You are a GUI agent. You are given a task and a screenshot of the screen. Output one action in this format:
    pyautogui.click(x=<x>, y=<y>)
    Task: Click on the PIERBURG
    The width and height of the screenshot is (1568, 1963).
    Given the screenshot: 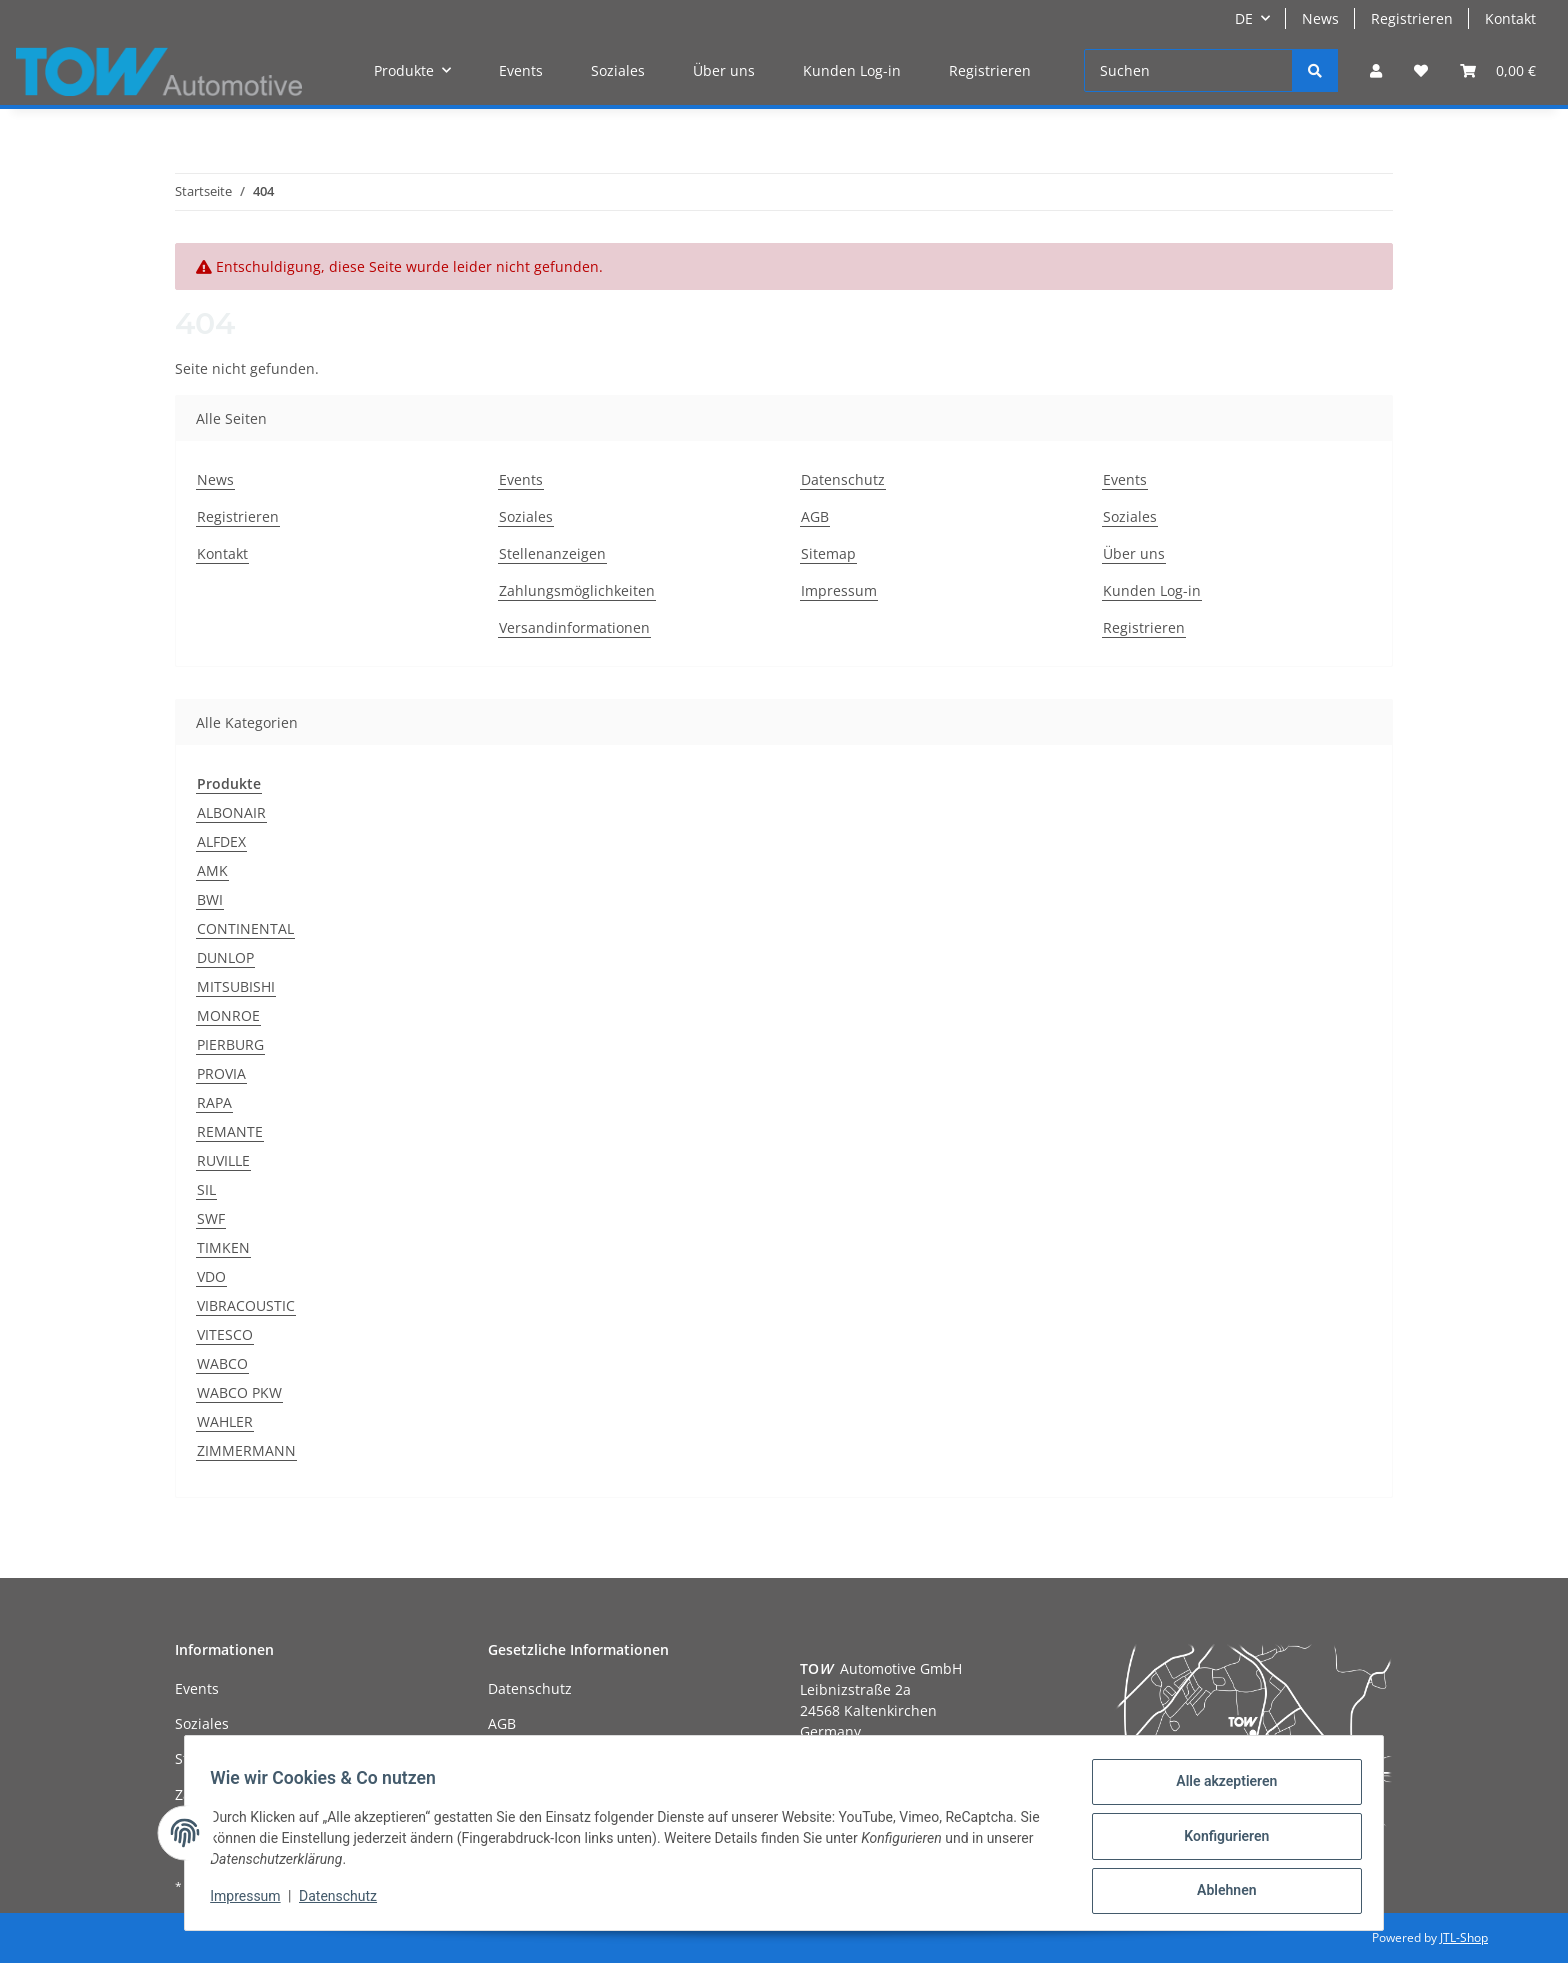 What is the action you would take?
    pyautogui.click(x=230, y=1044)
    